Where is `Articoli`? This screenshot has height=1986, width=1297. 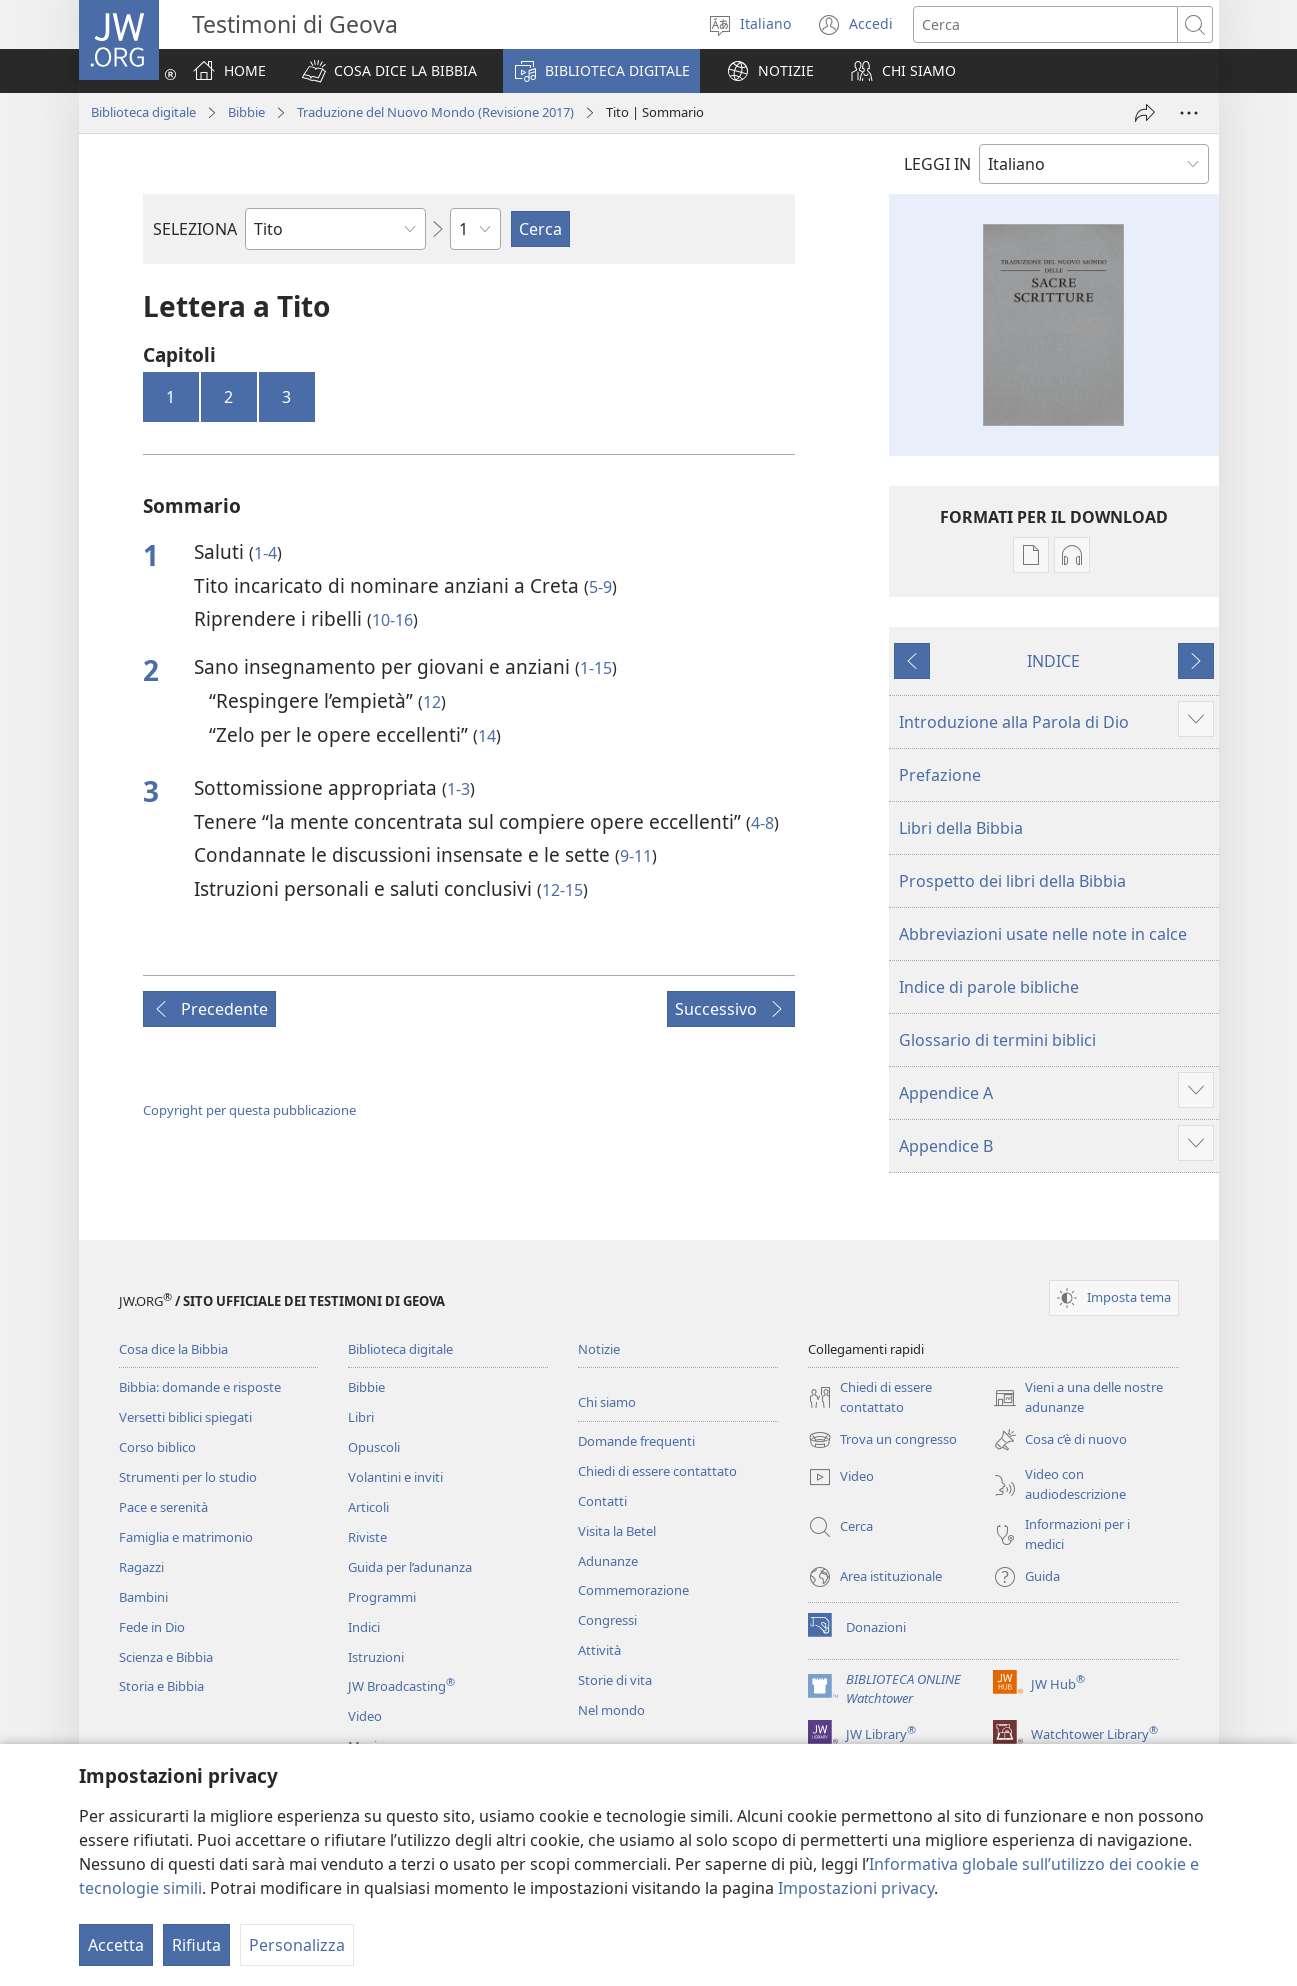
Articoli is located at coordinates (368, 1507).